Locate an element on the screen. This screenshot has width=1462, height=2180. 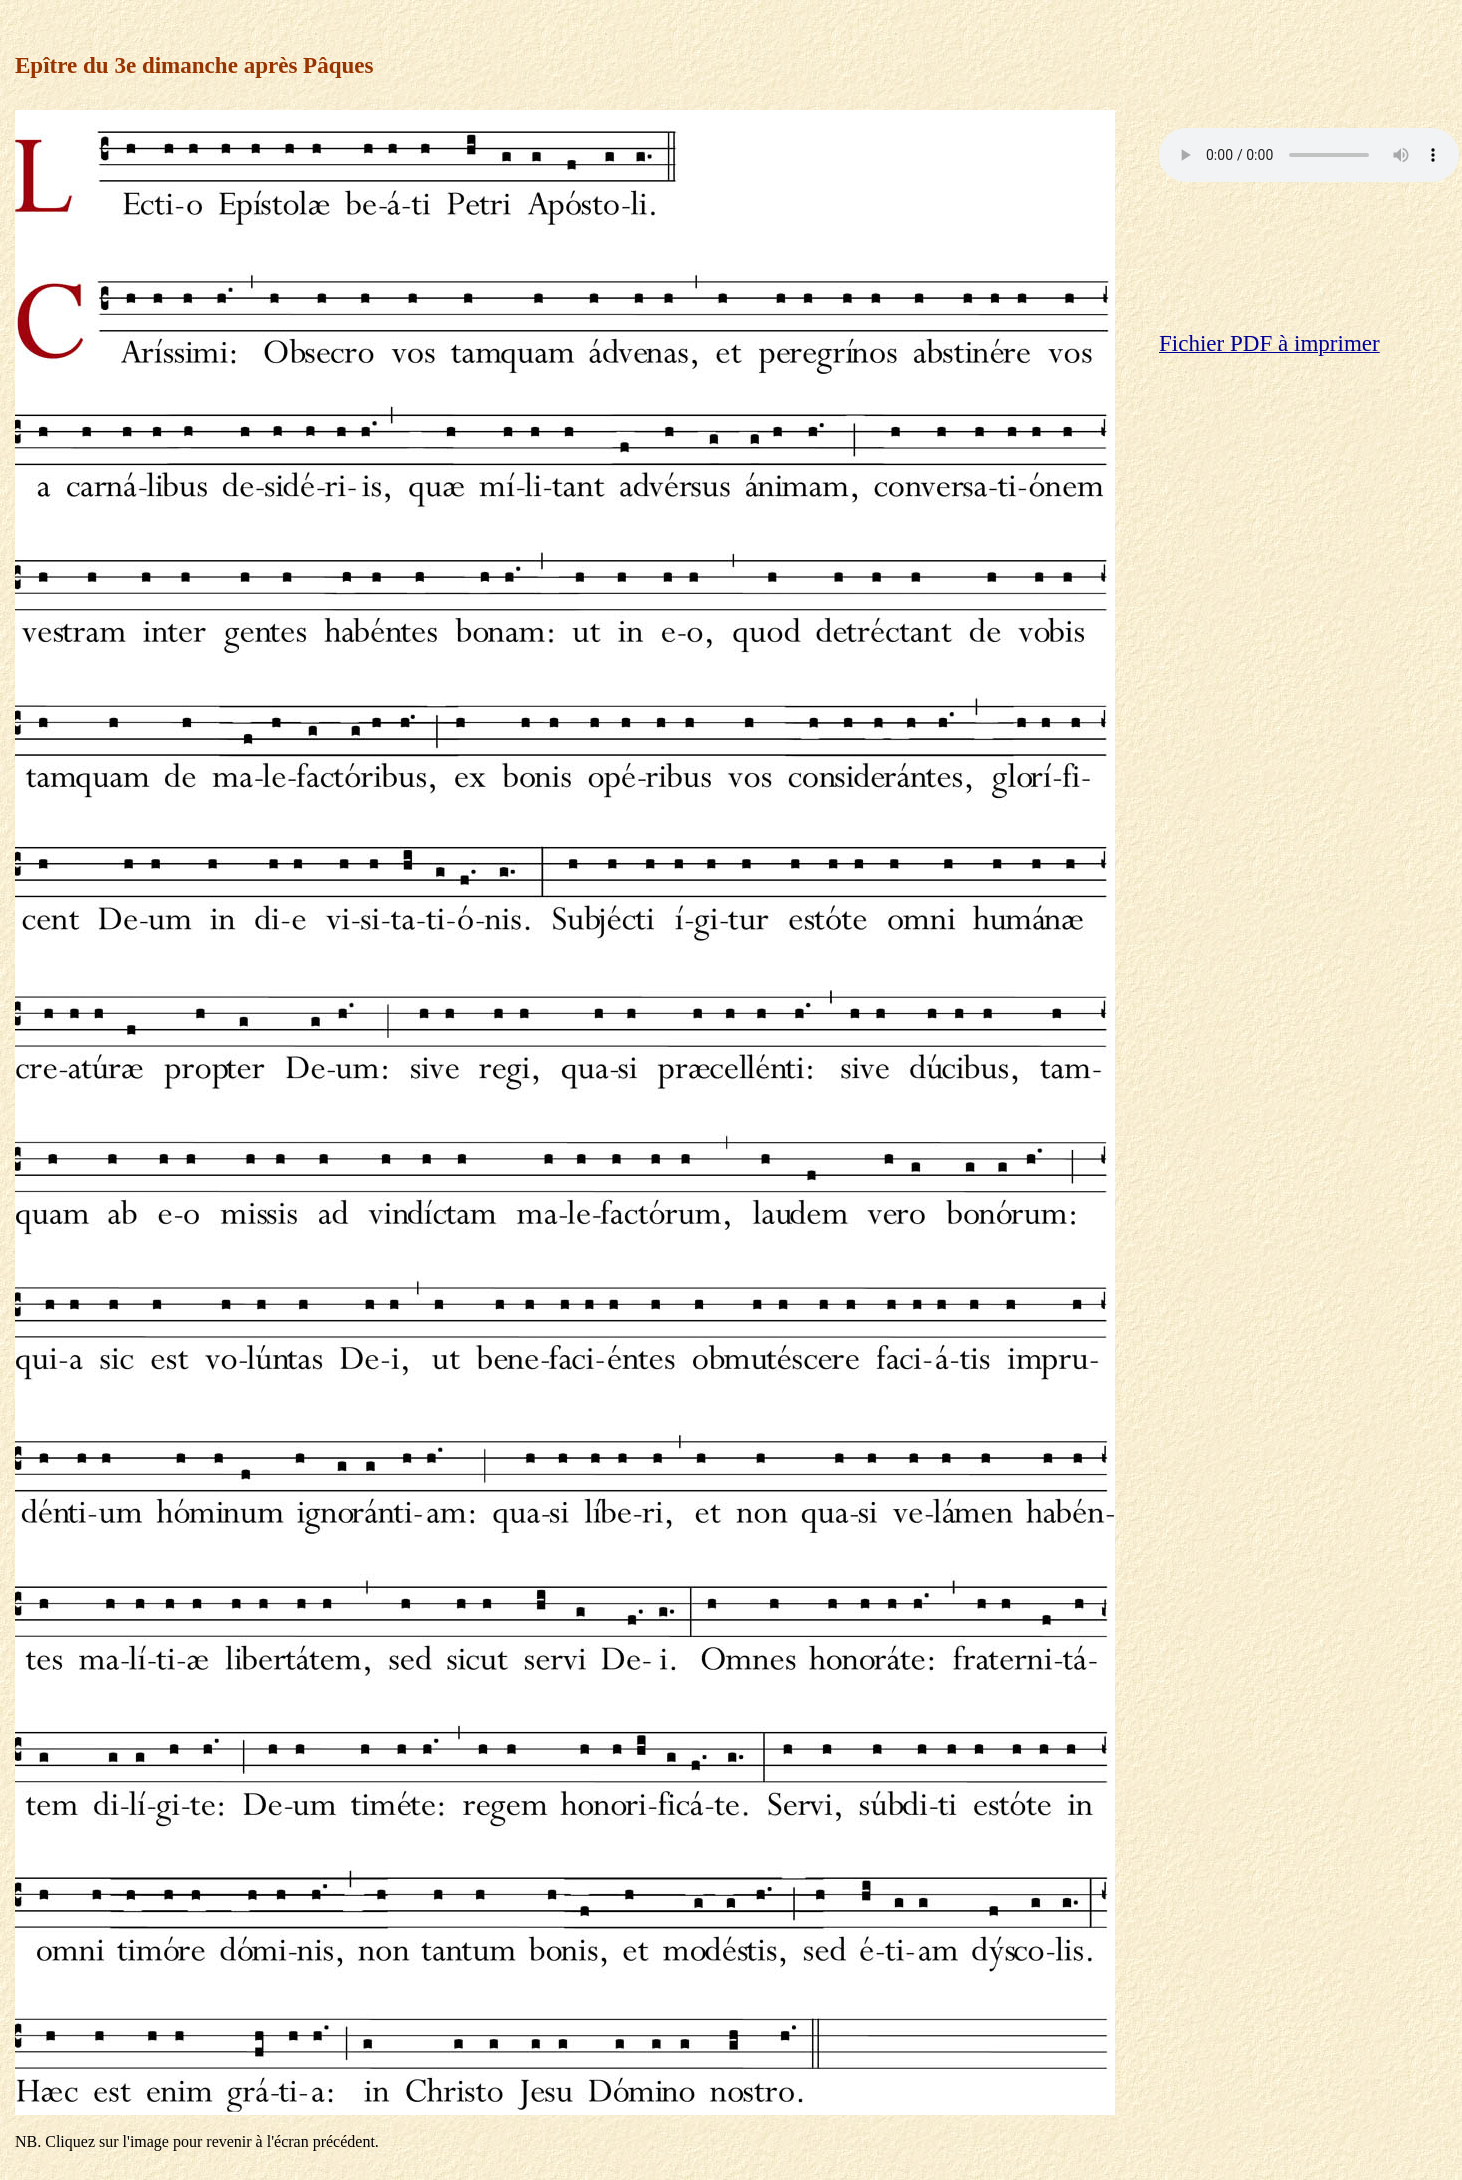
Votre navigateur ne reconnaît pas la balise audio: vous pouvez cliquer . is located at coordinates (1309, 155).